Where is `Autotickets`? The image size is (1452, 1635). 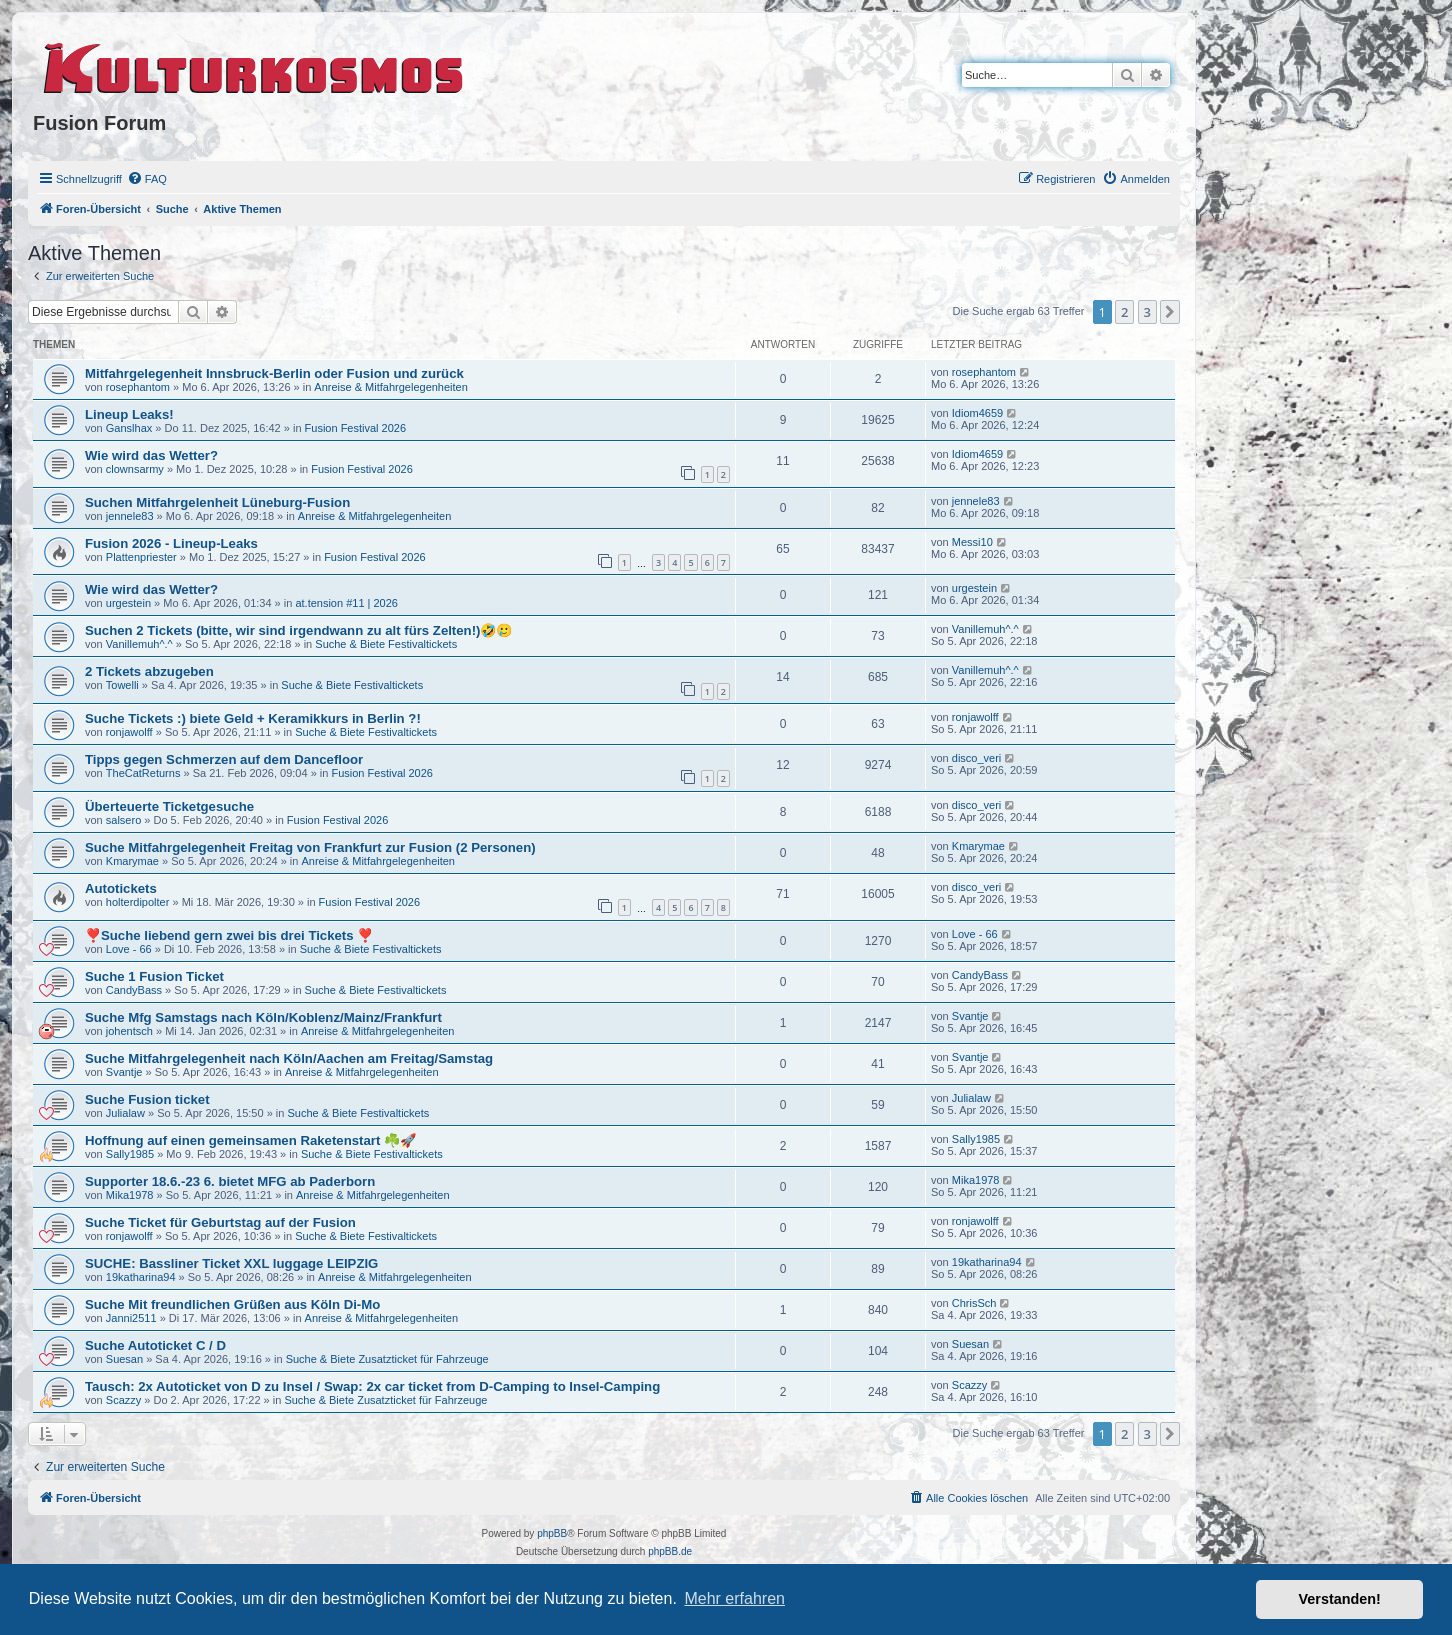
Autotickets is located at coordinates (121, 888).